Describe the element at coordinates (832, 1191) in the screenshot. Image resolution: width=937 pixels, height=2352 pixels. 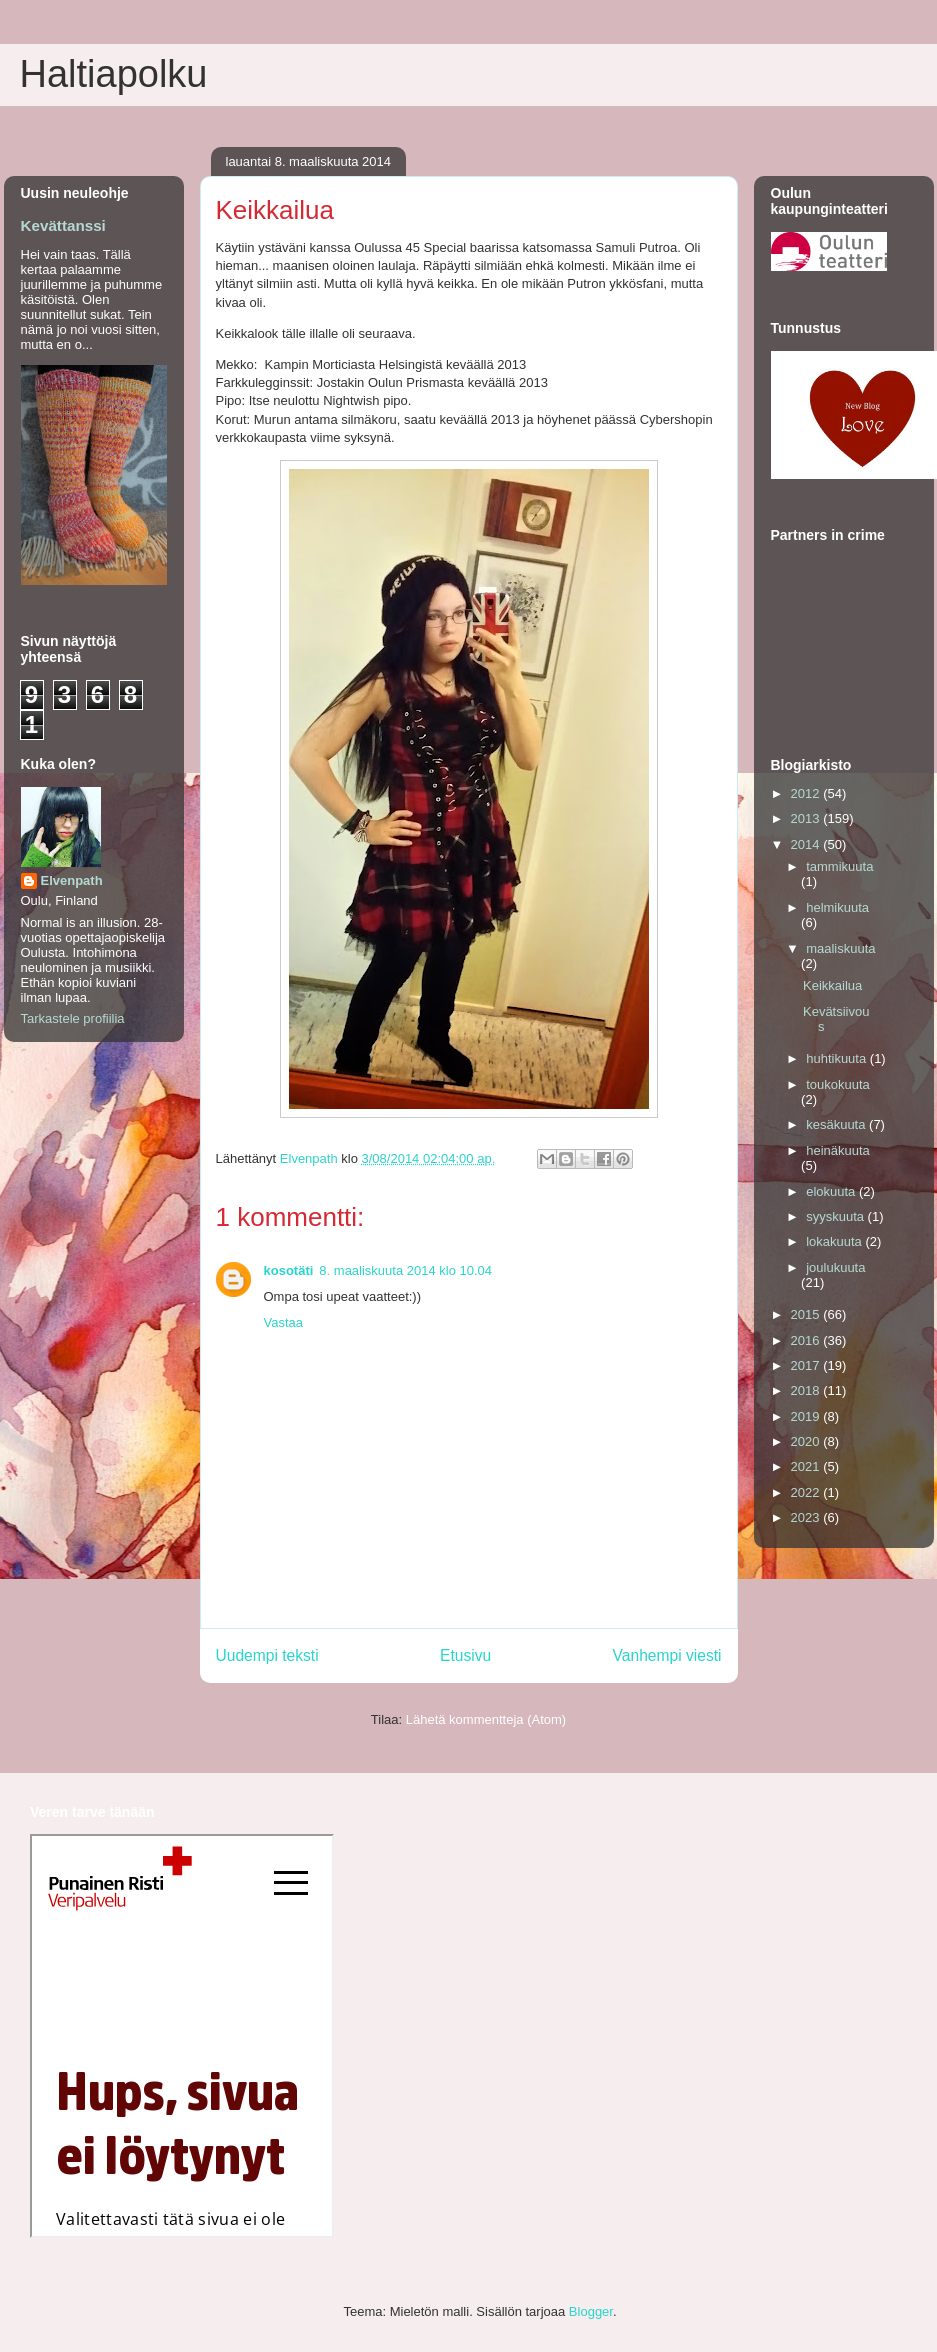
I see `elokuuta` at that location.